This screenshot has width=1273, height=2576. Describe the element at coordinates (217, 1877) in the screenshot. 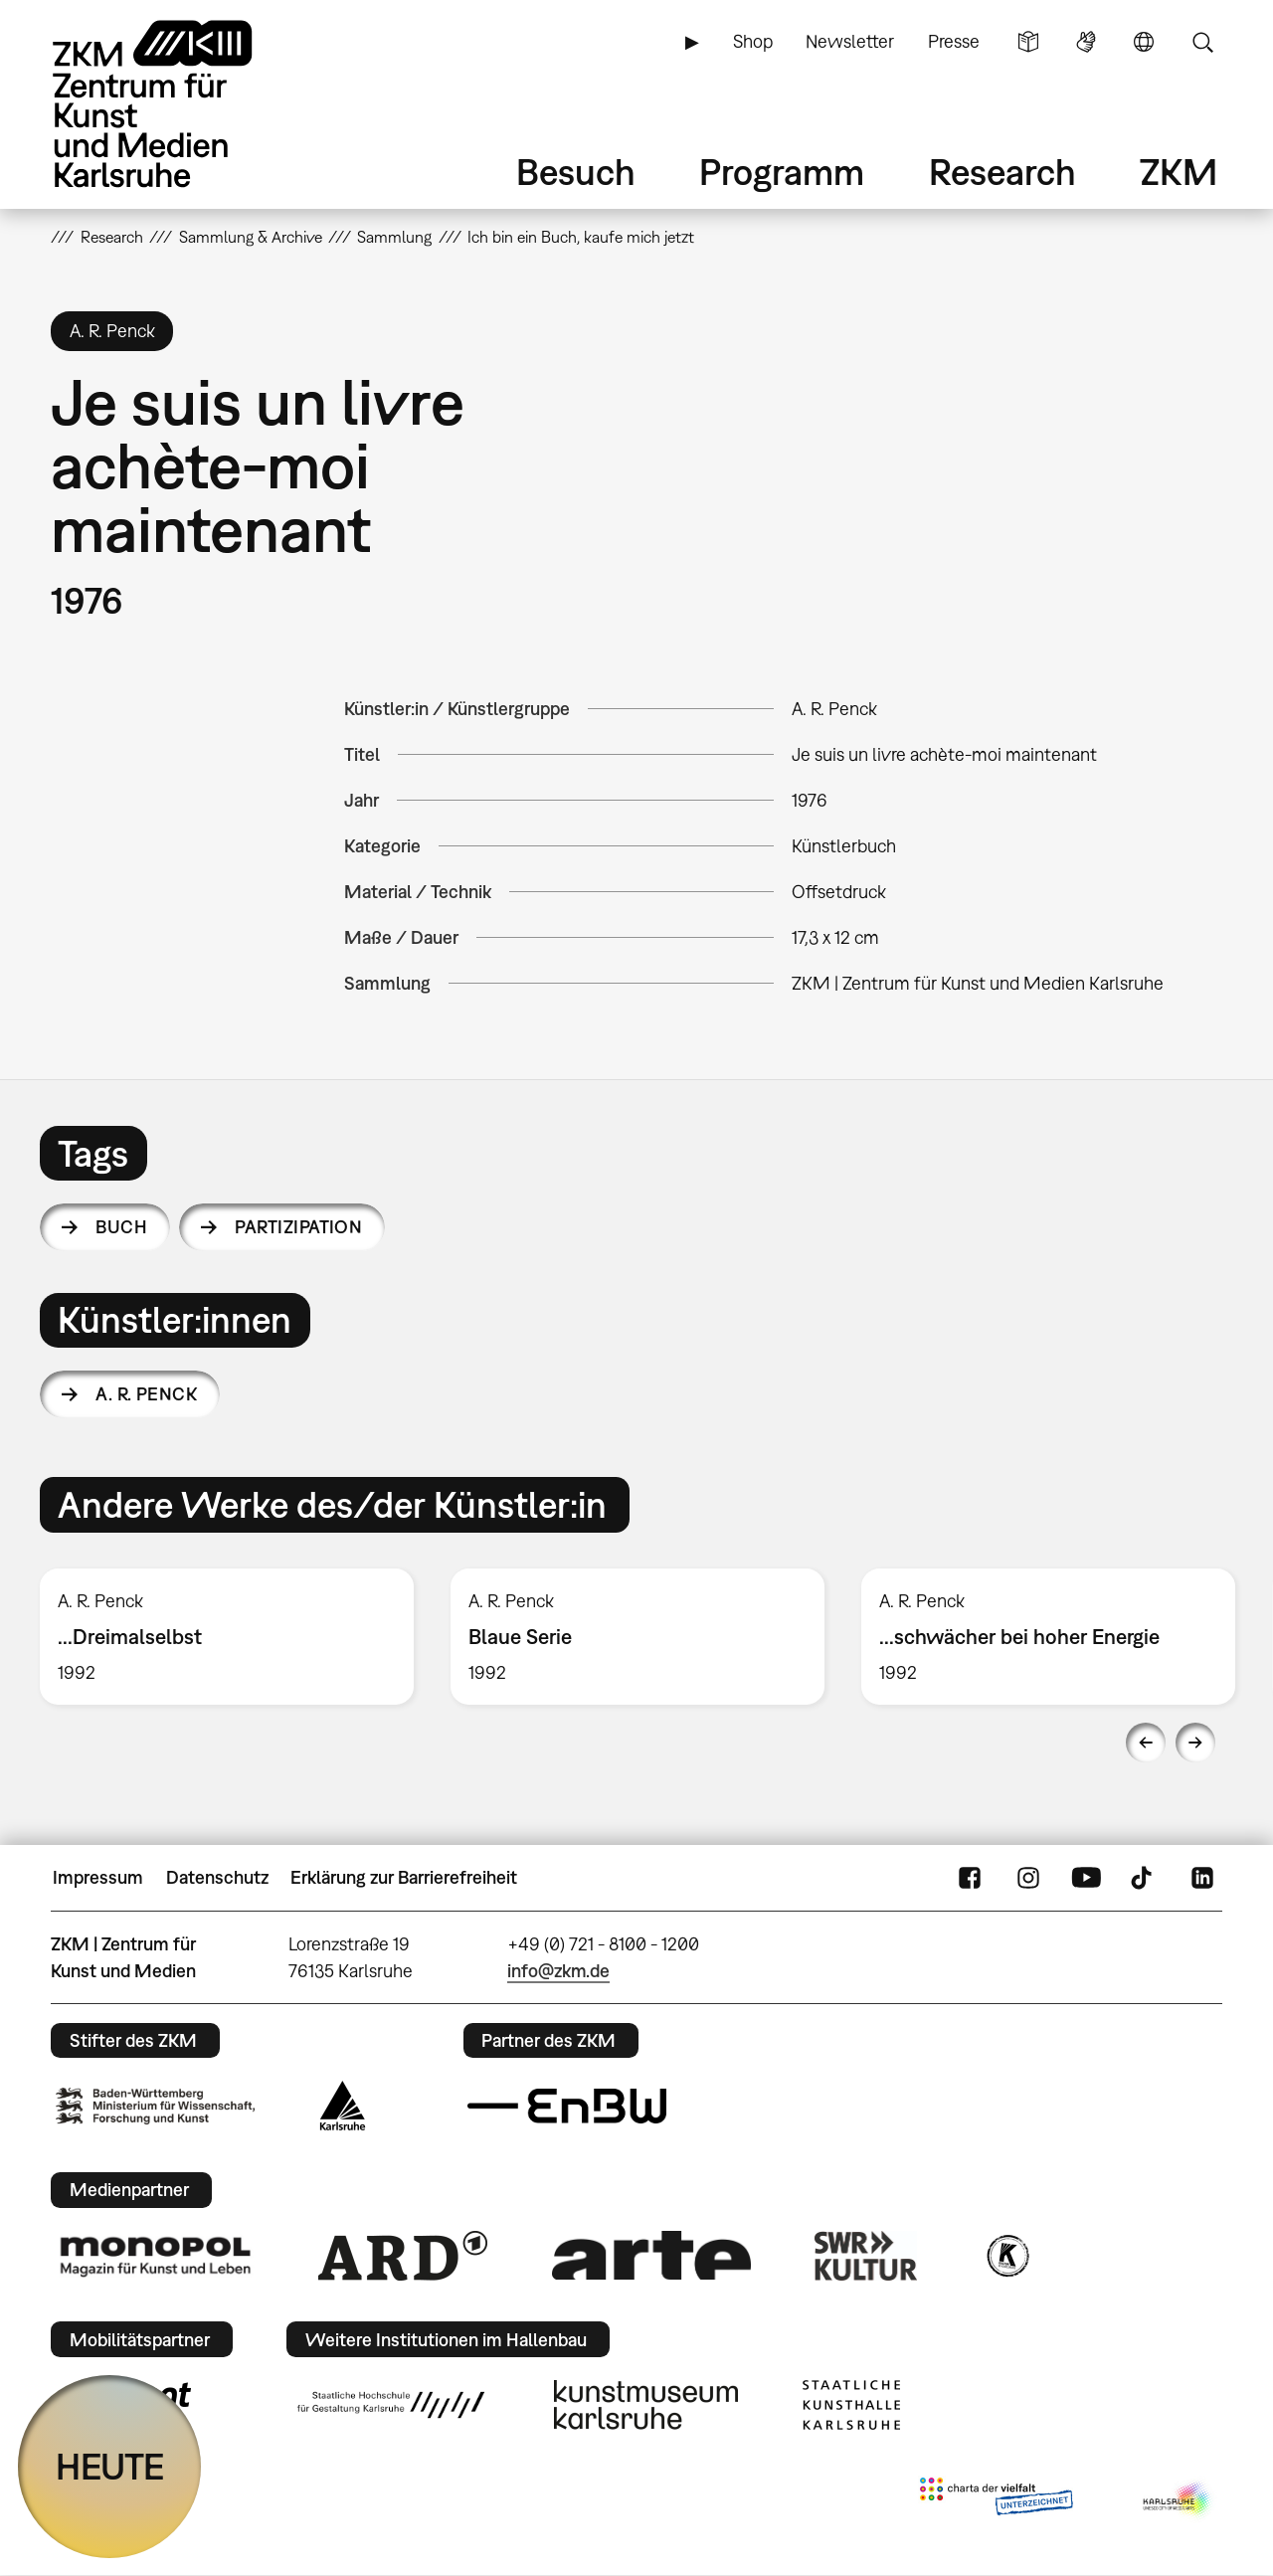

I see `Datenschutz` at that location.